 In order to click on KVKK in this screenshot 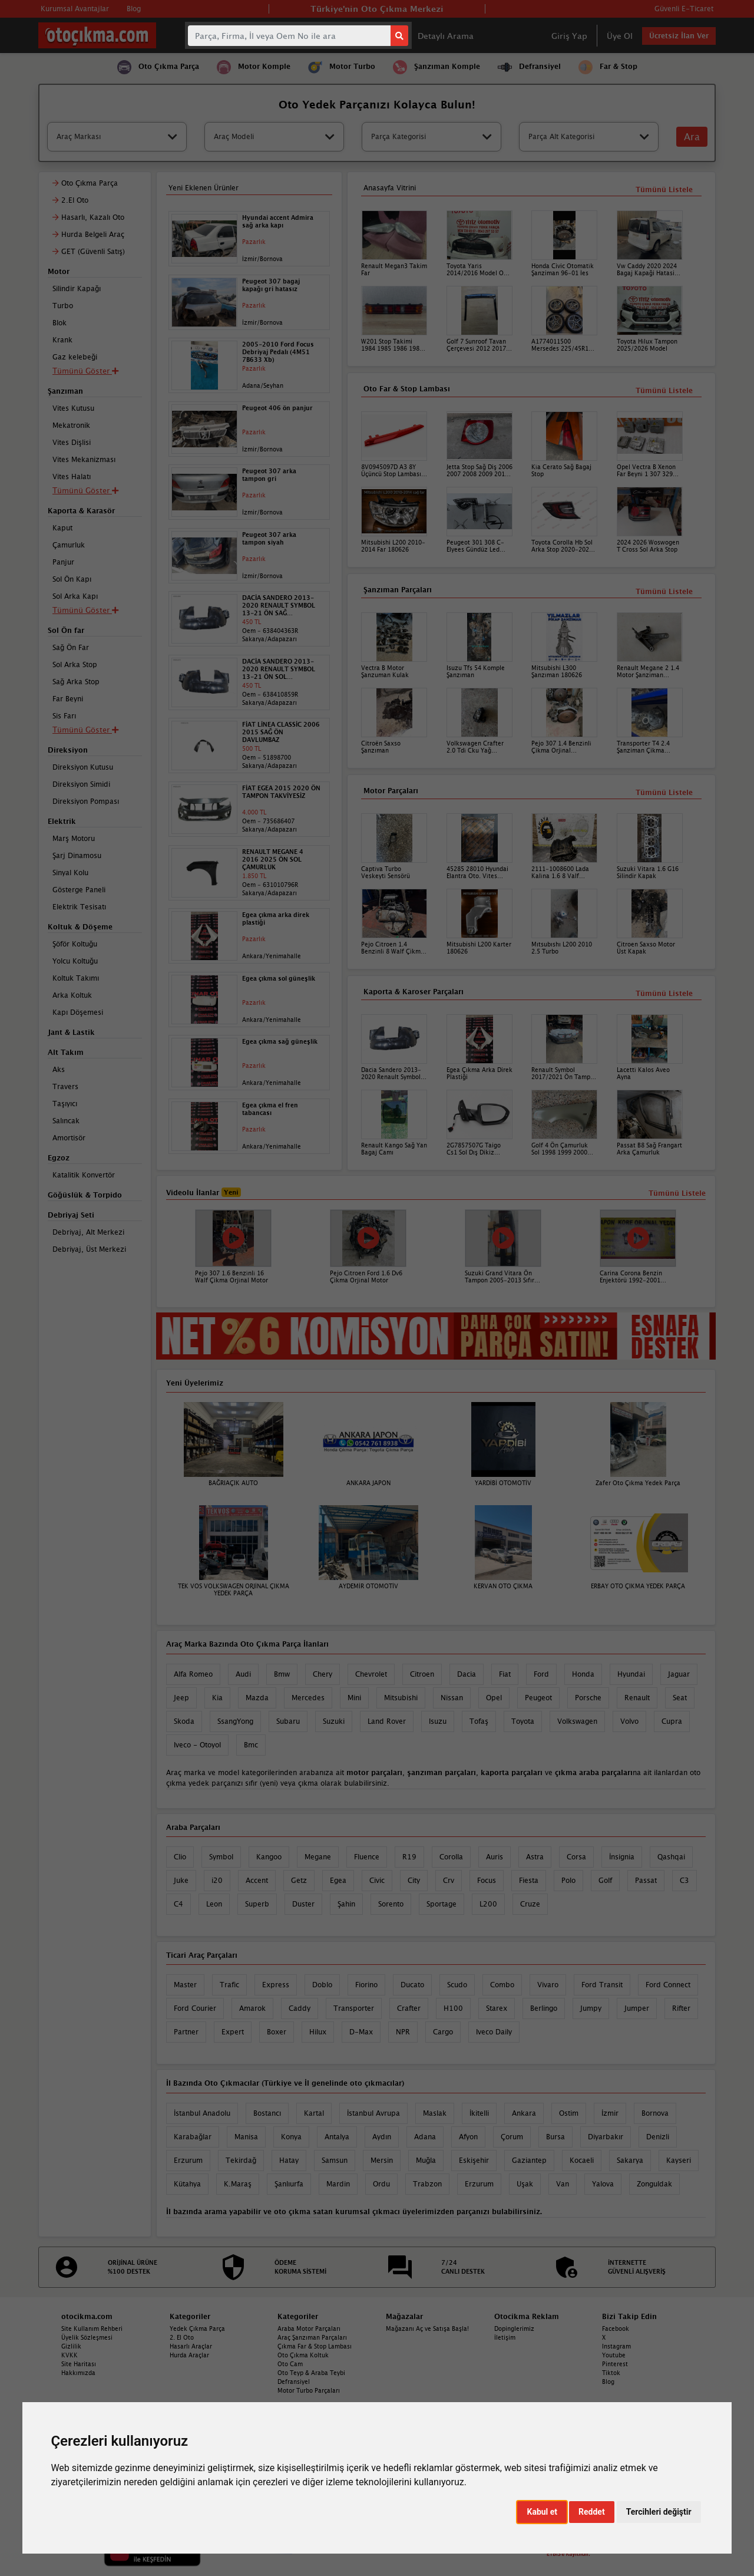, I will do `click(69, 2355)`.